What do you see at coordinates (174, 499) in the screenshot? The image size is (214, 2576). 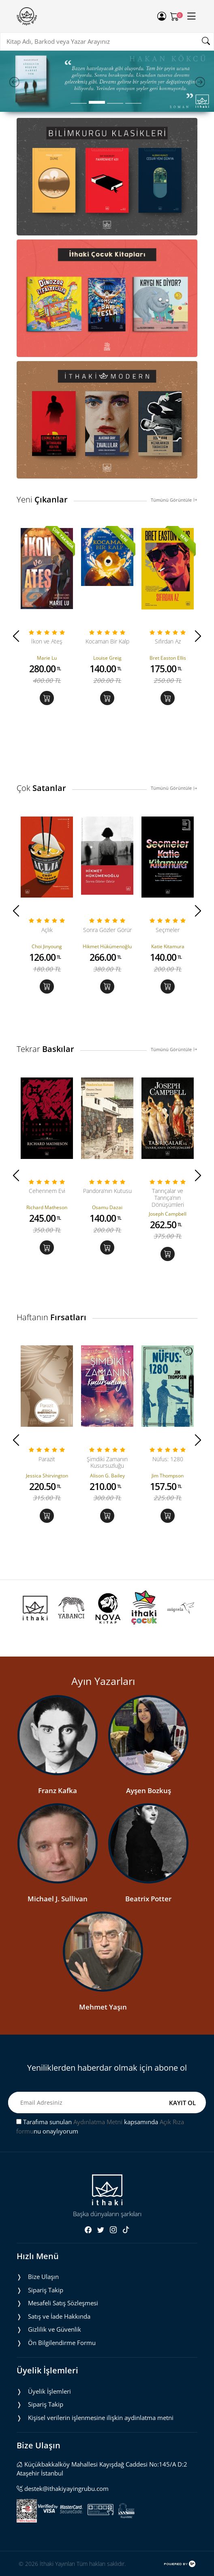 I see `Tümünü Görüntüle` at bounding box center [174, 499].